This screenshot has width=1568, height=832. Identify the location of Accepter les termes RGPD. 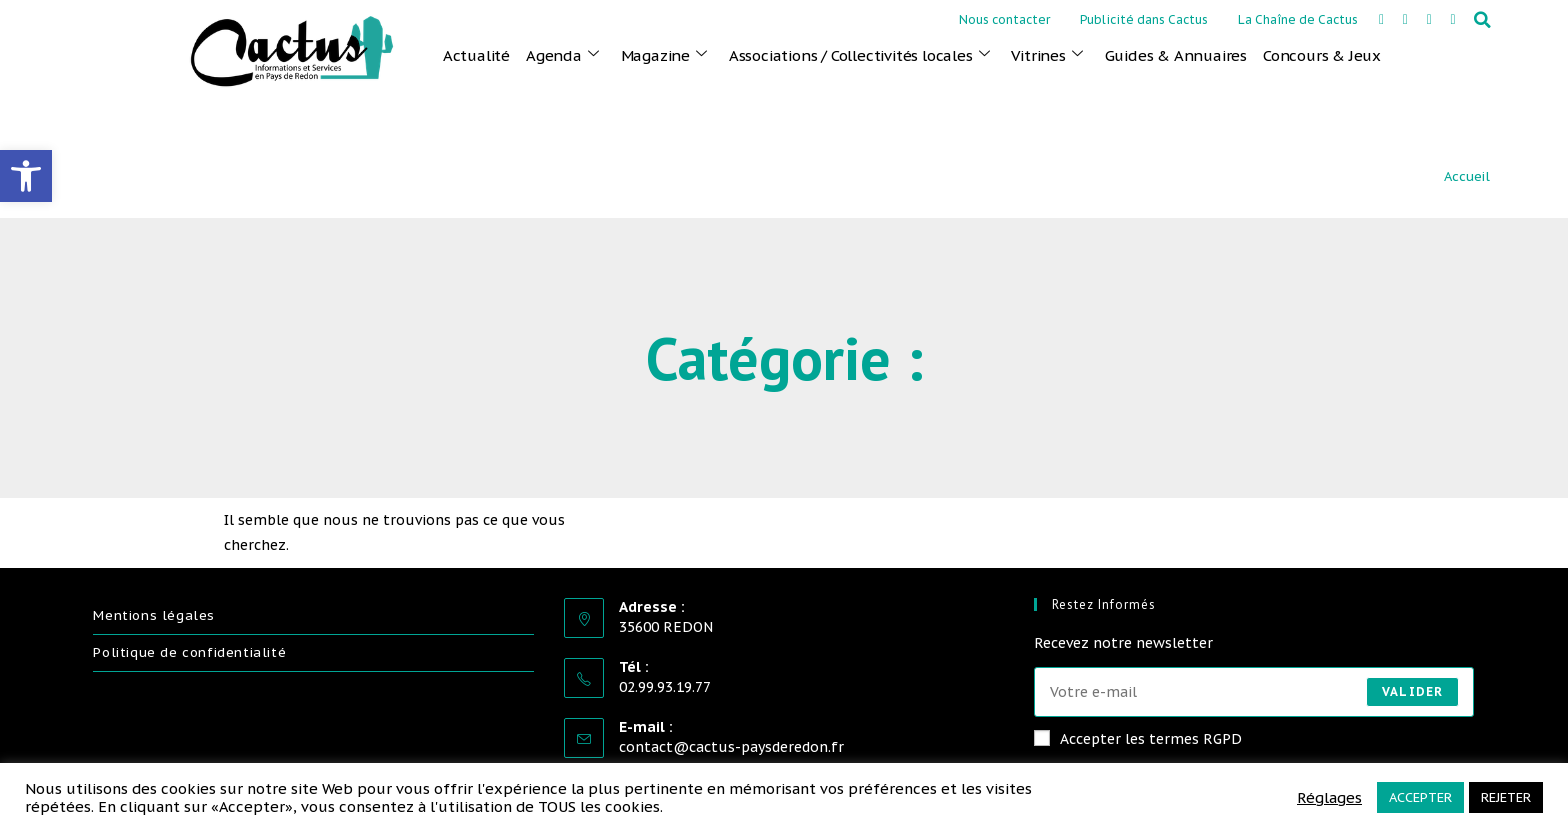
(1138, 739).